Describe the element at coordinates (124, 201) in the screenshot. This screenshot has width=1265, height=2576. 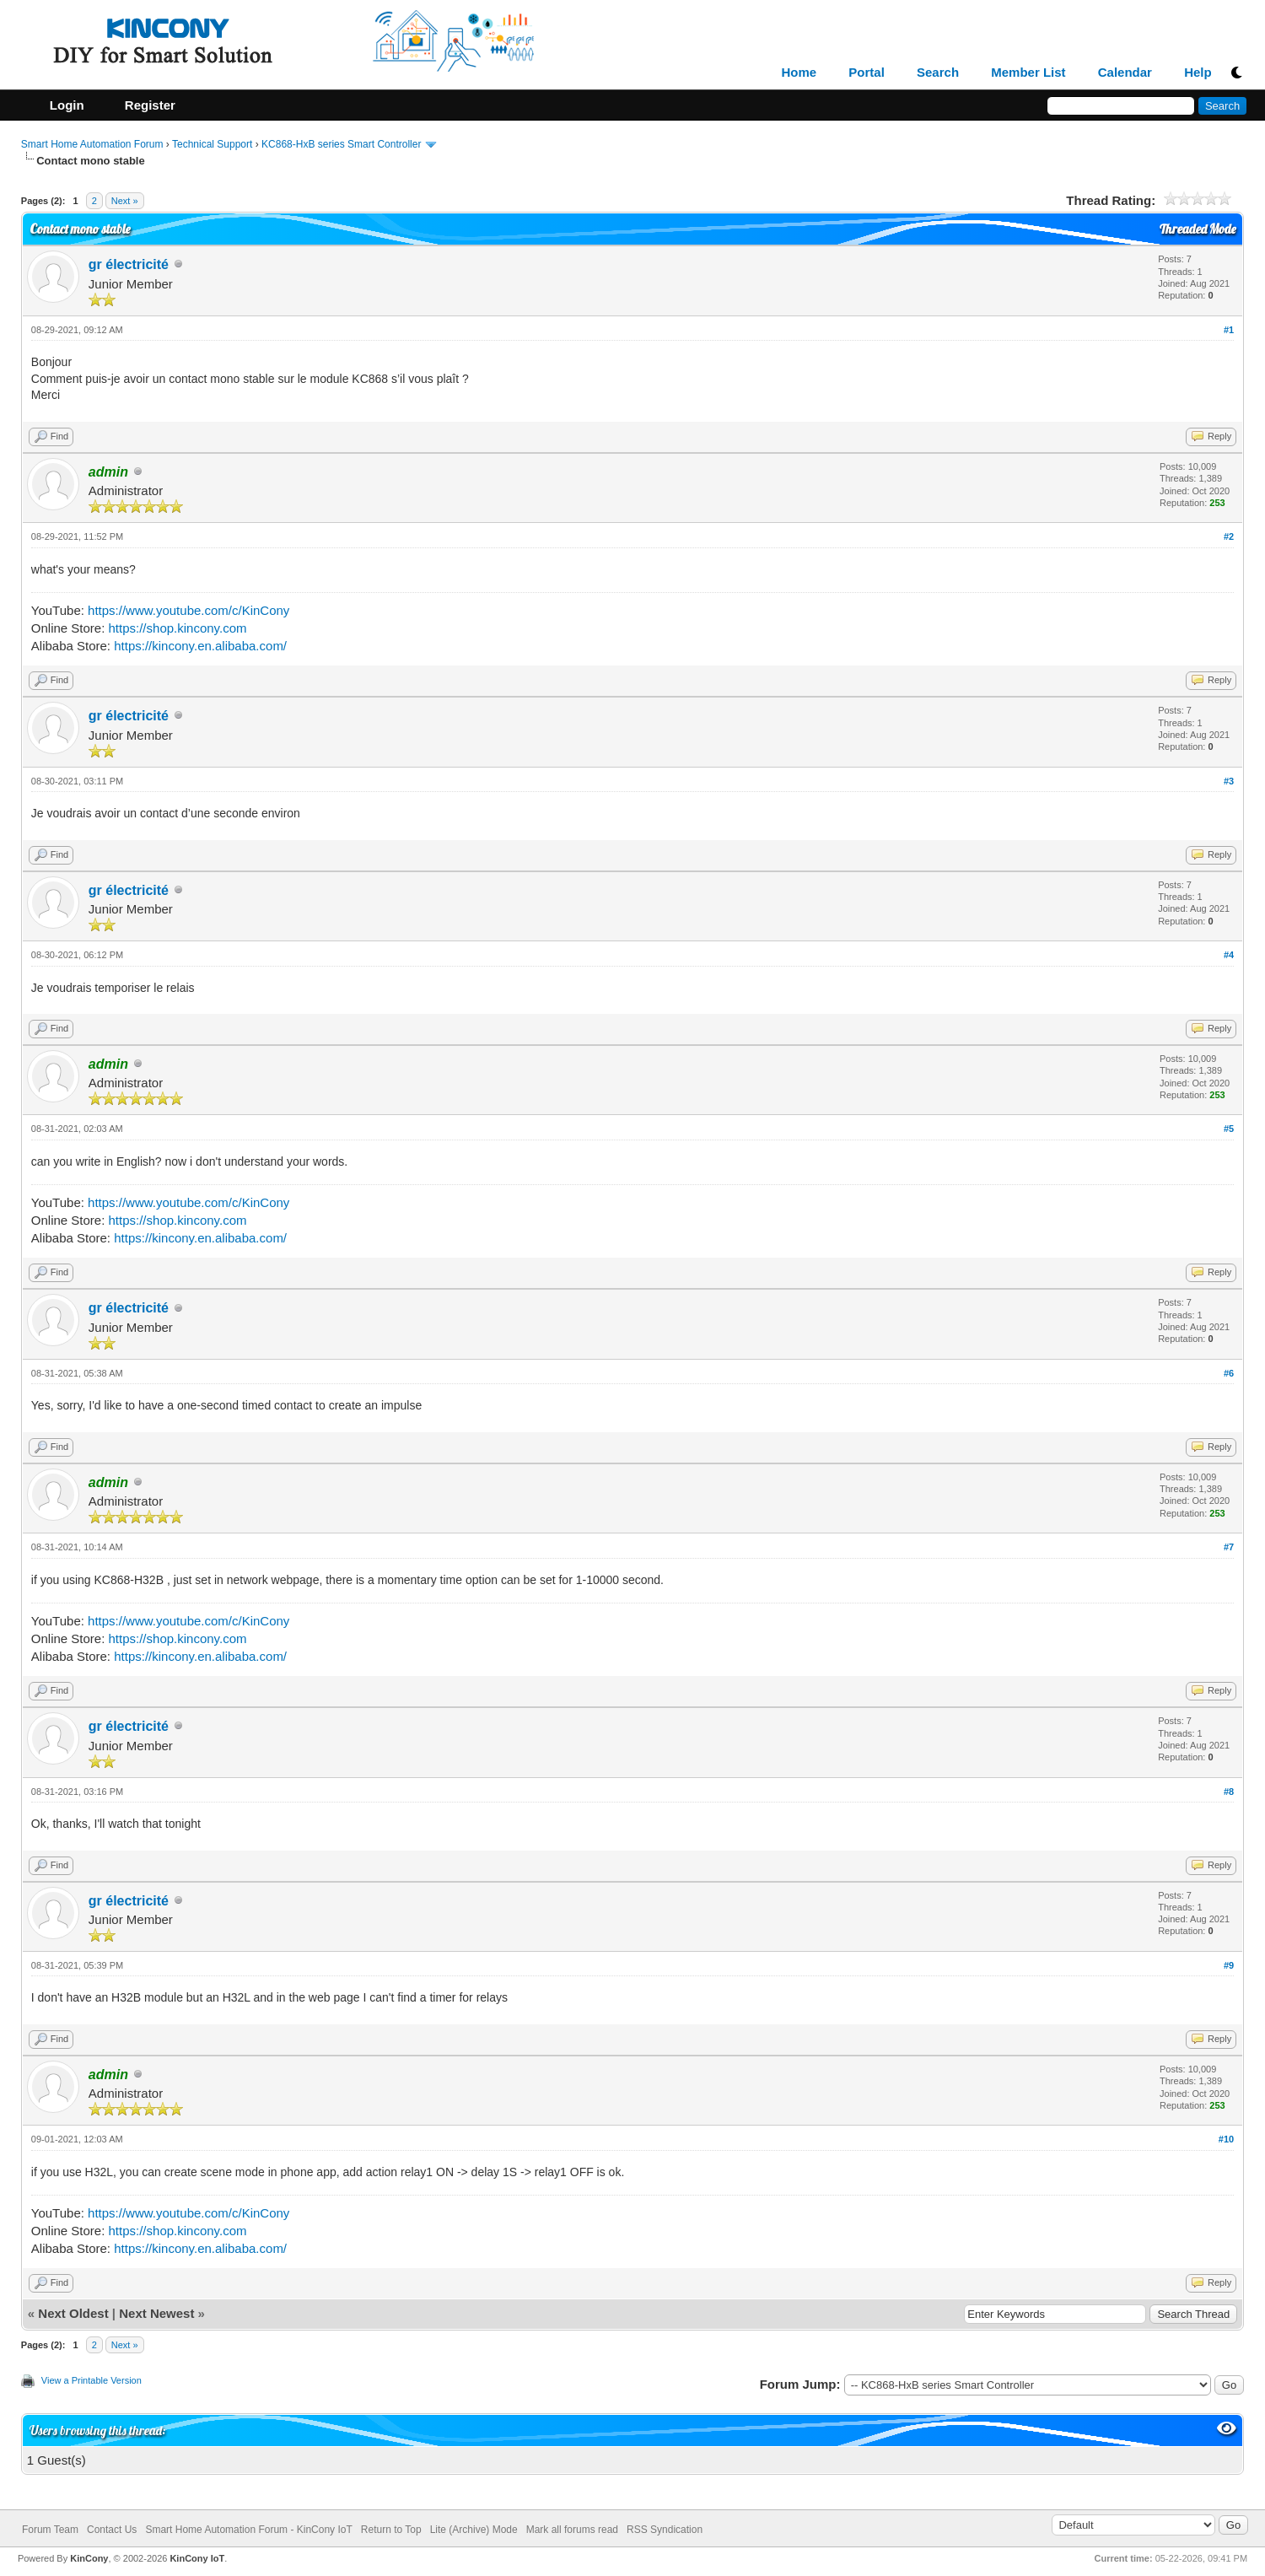
I see `Next »` at that location.